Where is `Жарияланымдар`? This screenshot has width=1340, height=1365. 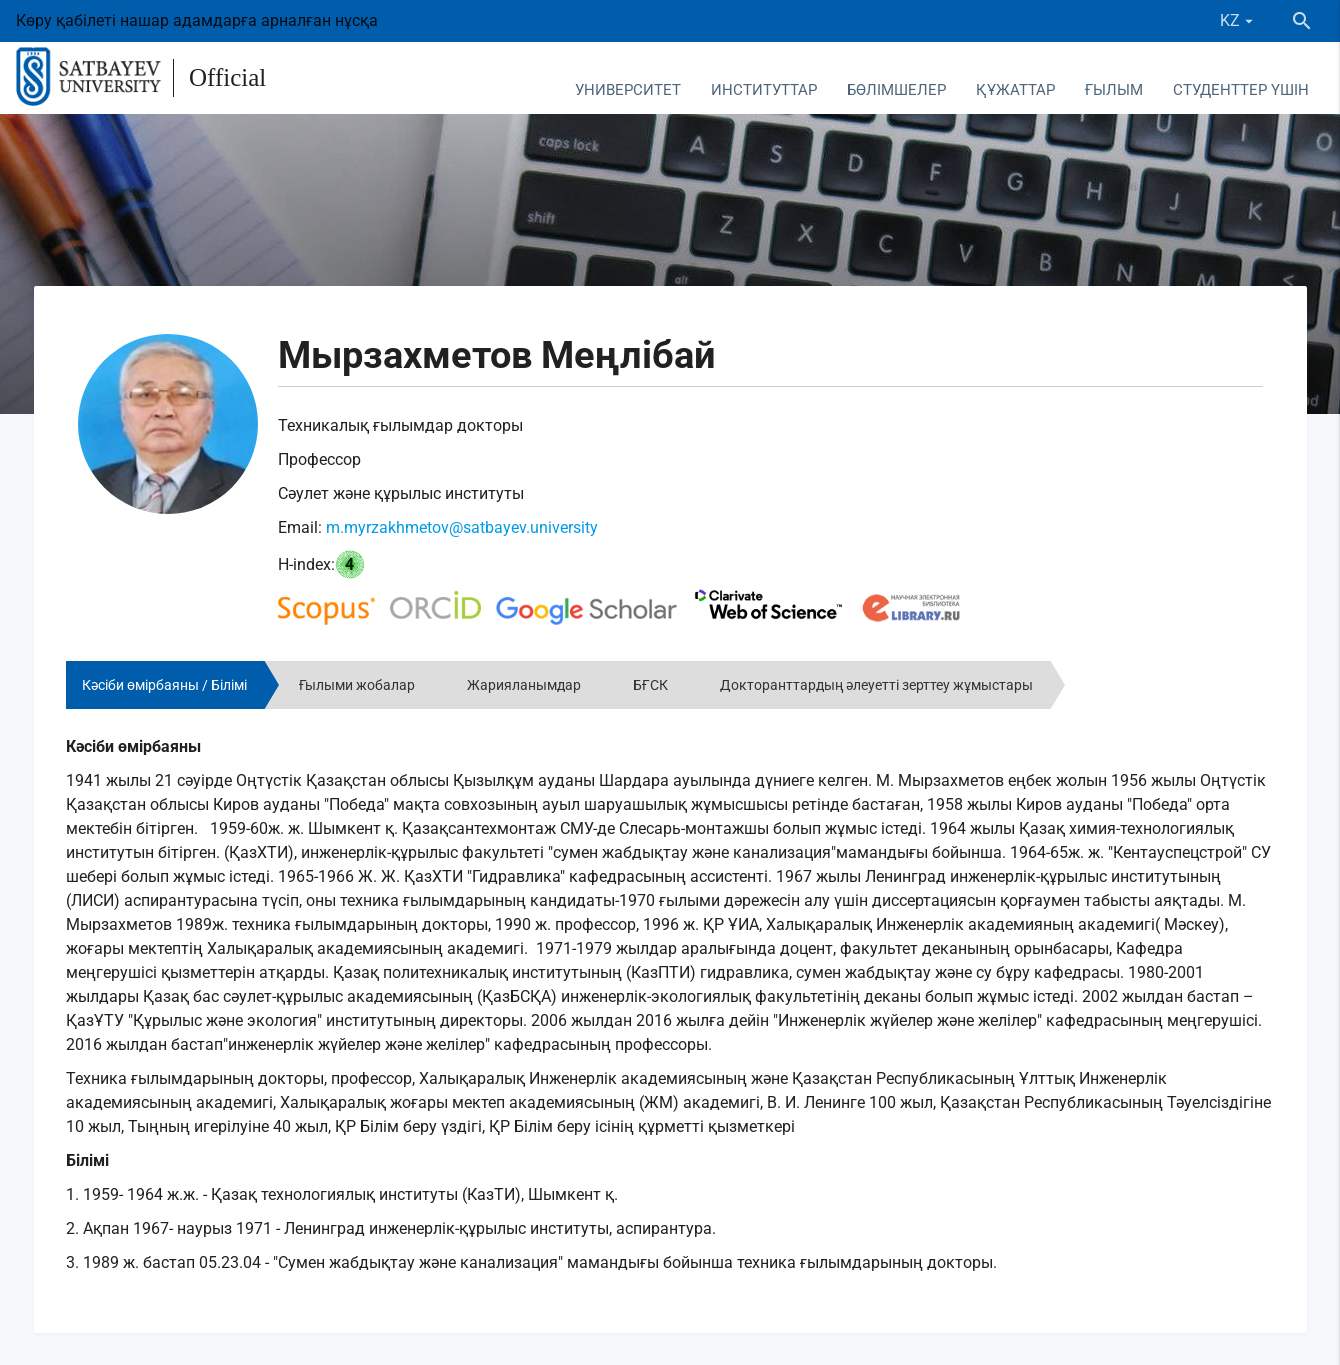
Жарияланымдар is located at coordinates (524, 685).